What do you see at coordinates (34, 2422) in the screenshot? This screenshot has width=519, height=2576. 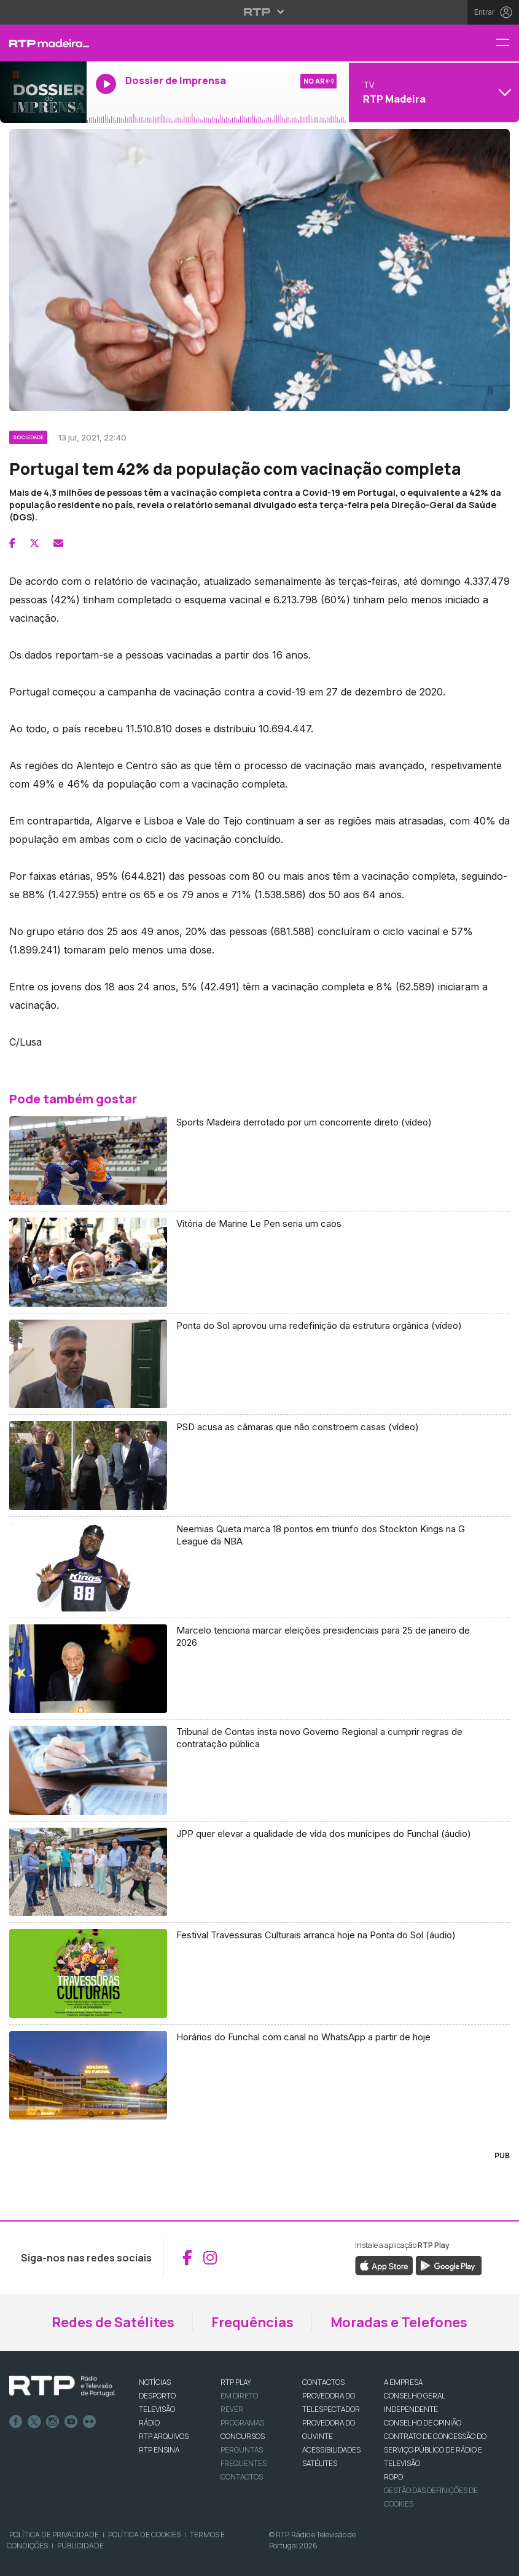 I see `Twitter` at bounding box center [34, 2422].